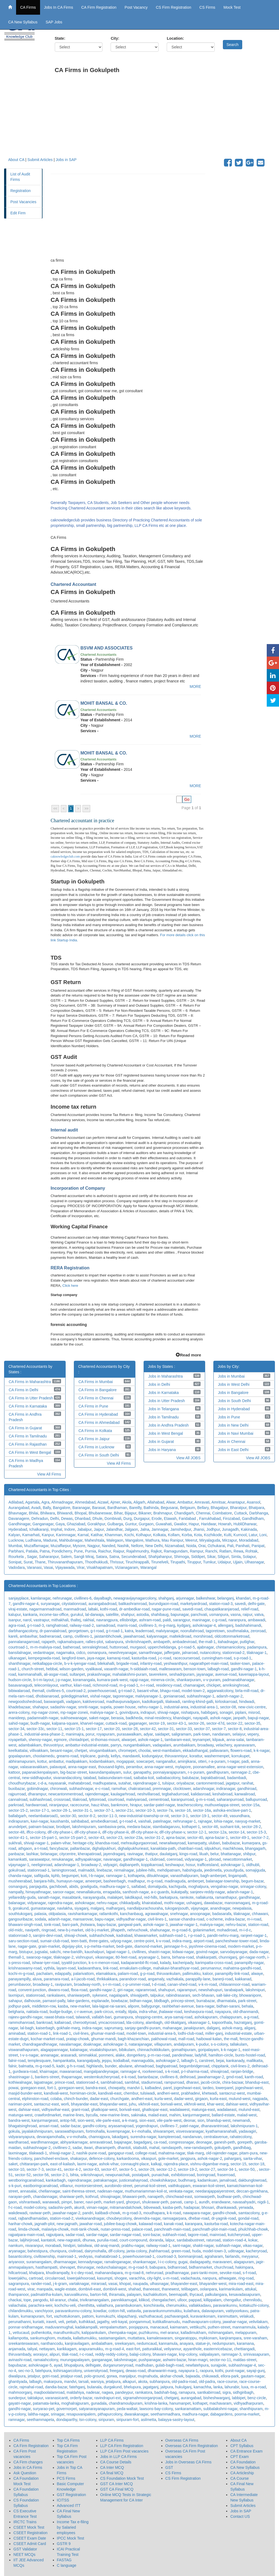 This screenshot has width=279, height=2576. Describe the element at coordinates (181, 2440) in the screenshot. I see `Overseas CA Firms` at that location.